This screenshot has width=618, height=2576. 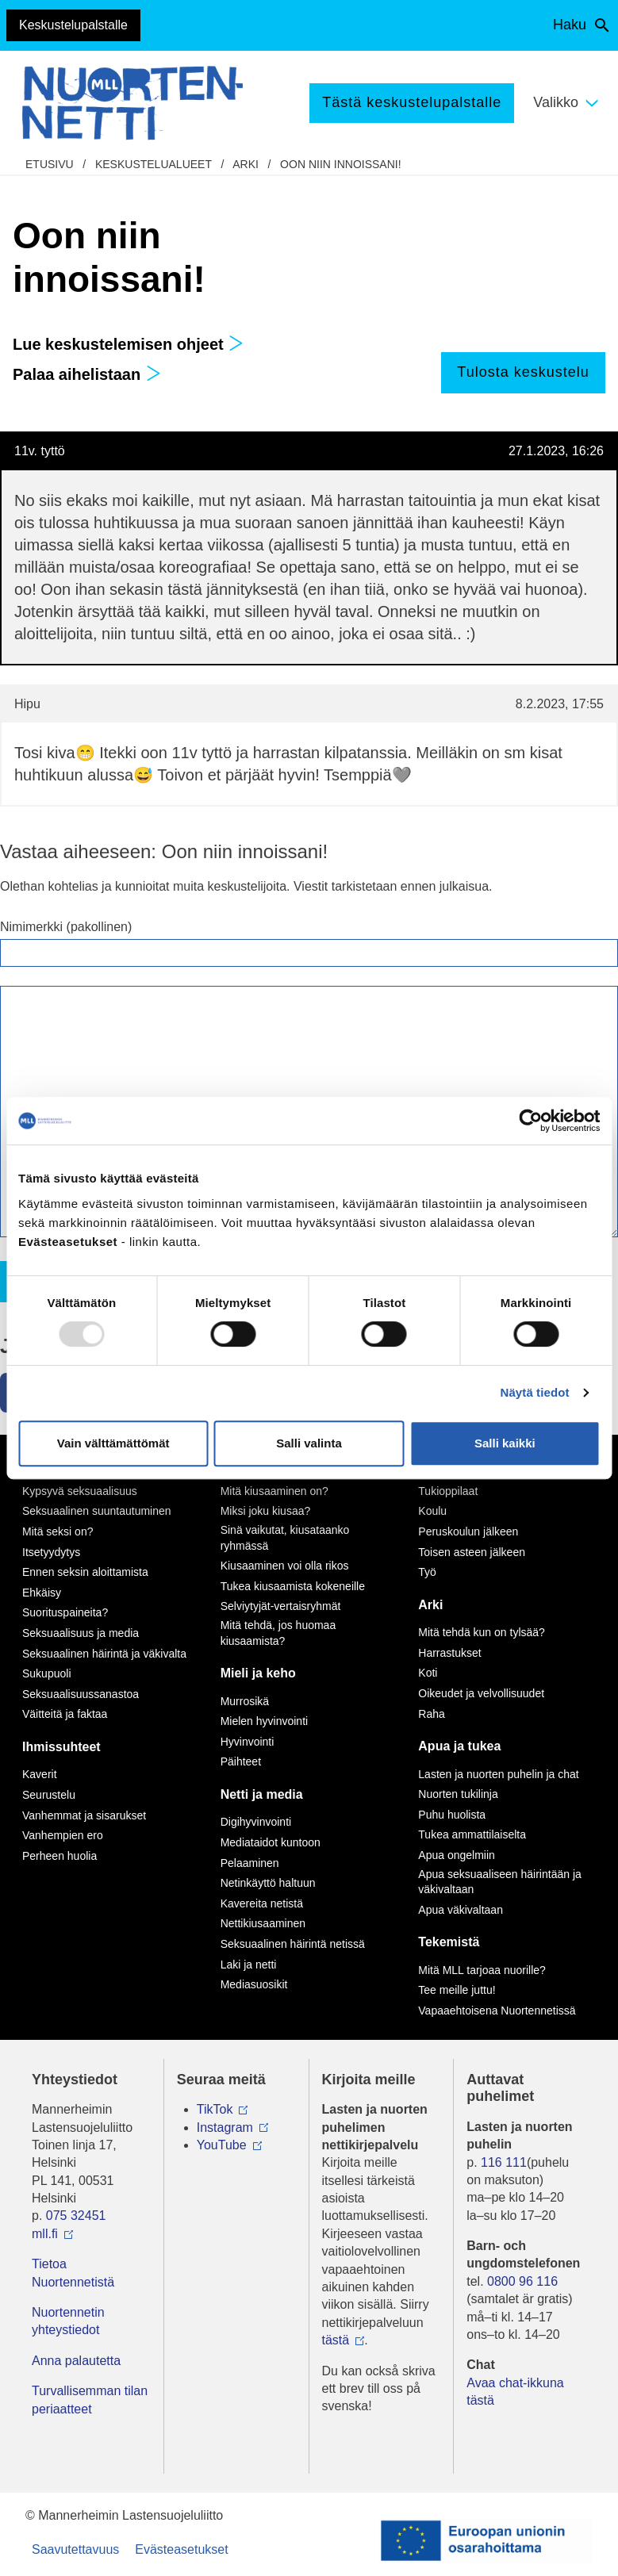 What do you see at coordinates (456, 1855) in the screenshot?
I see `Apua ongelmiin` at bounding box center [456, 1855].